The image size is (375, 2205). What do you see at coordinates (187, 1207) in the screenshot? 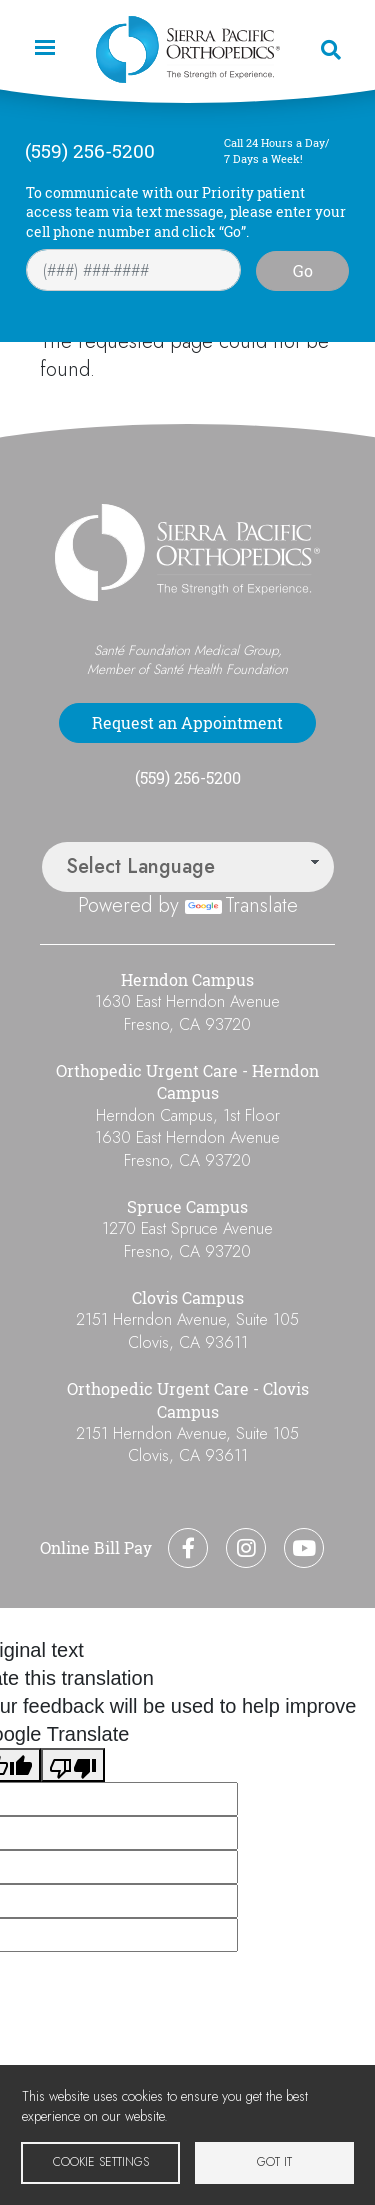
I see `Spruce Campus` at bounding box center [187, 1207].